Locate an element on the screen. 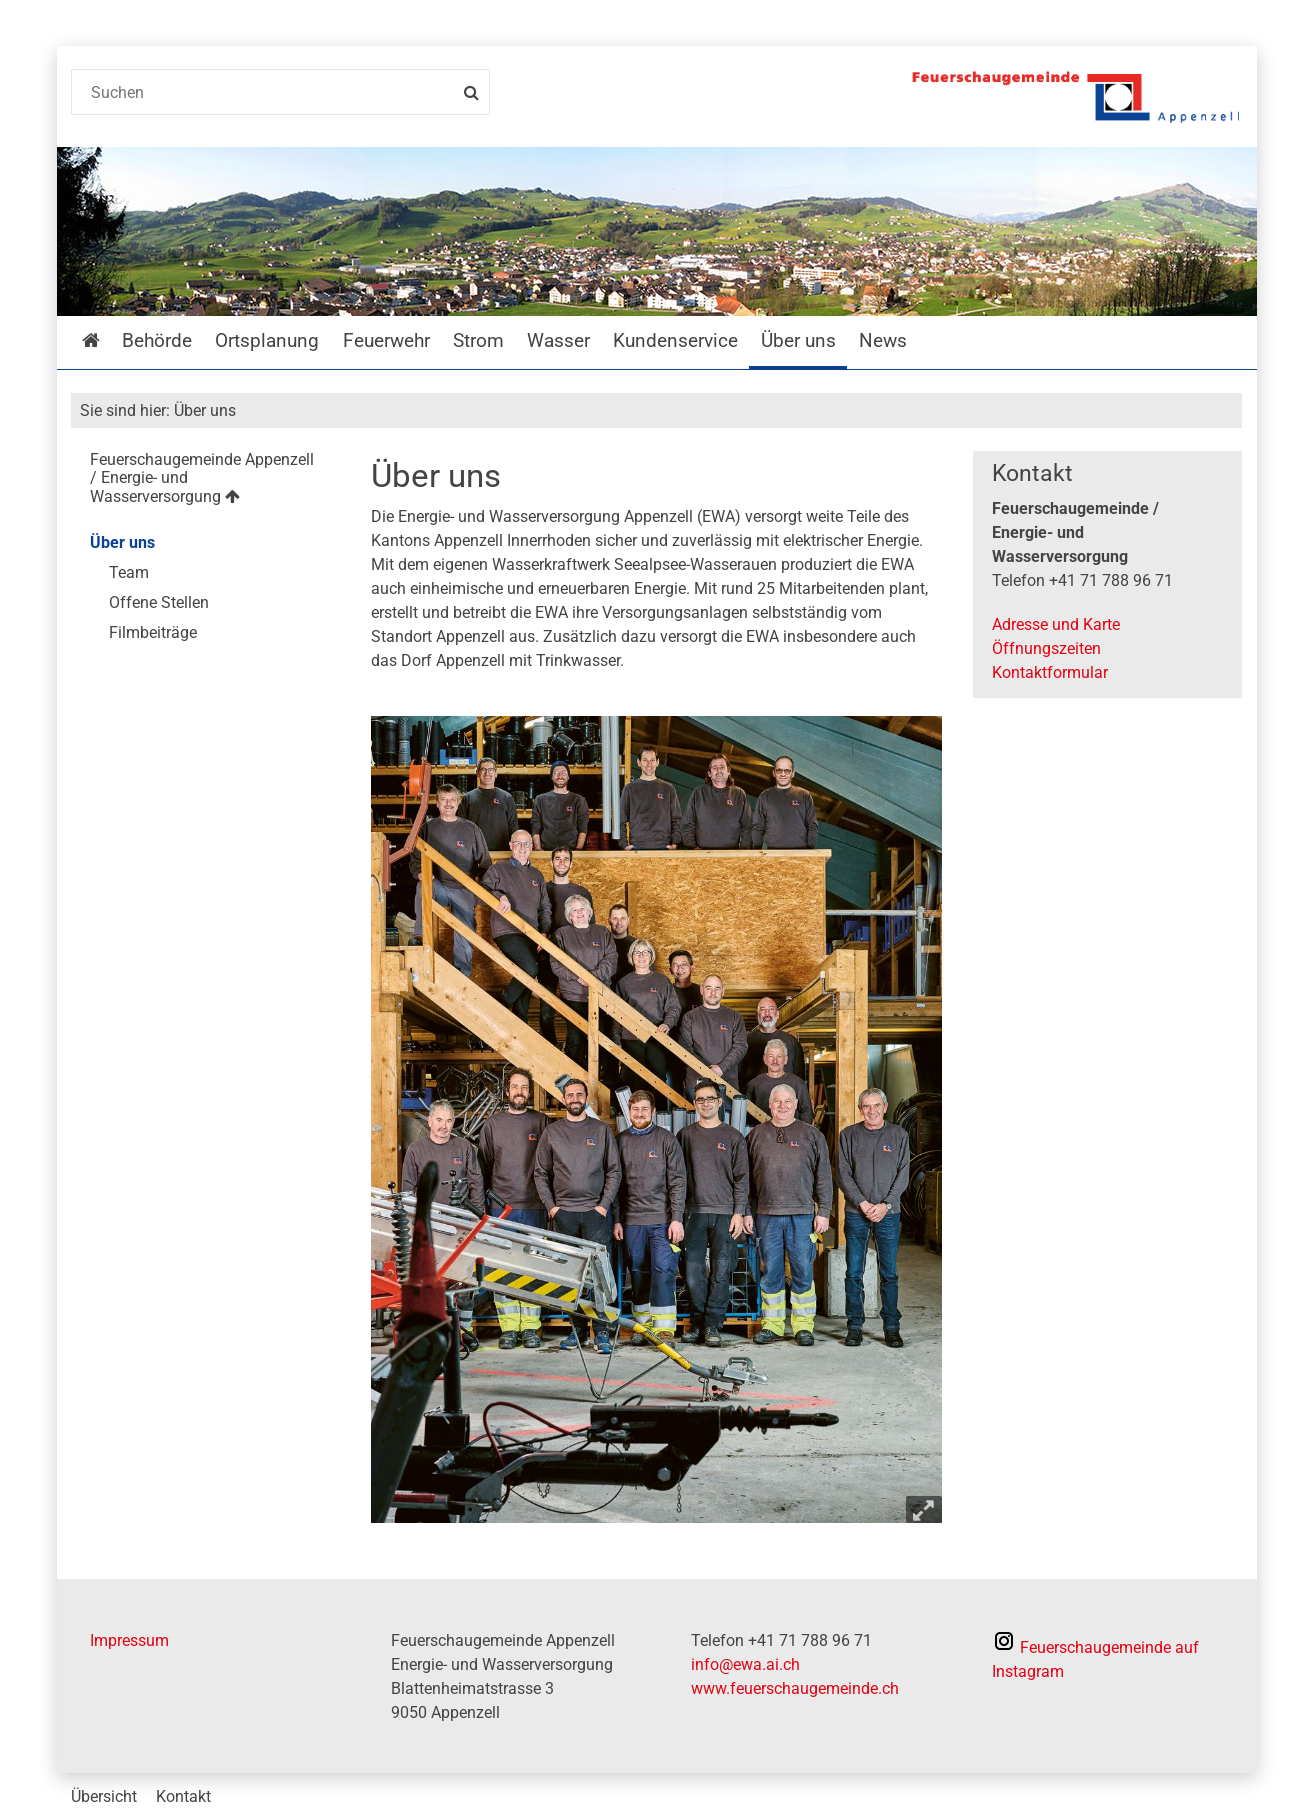 Image resolution: width=1313 pixels, height=1820 pixels. Kontaktformular is located at coordinates (1050, 672).